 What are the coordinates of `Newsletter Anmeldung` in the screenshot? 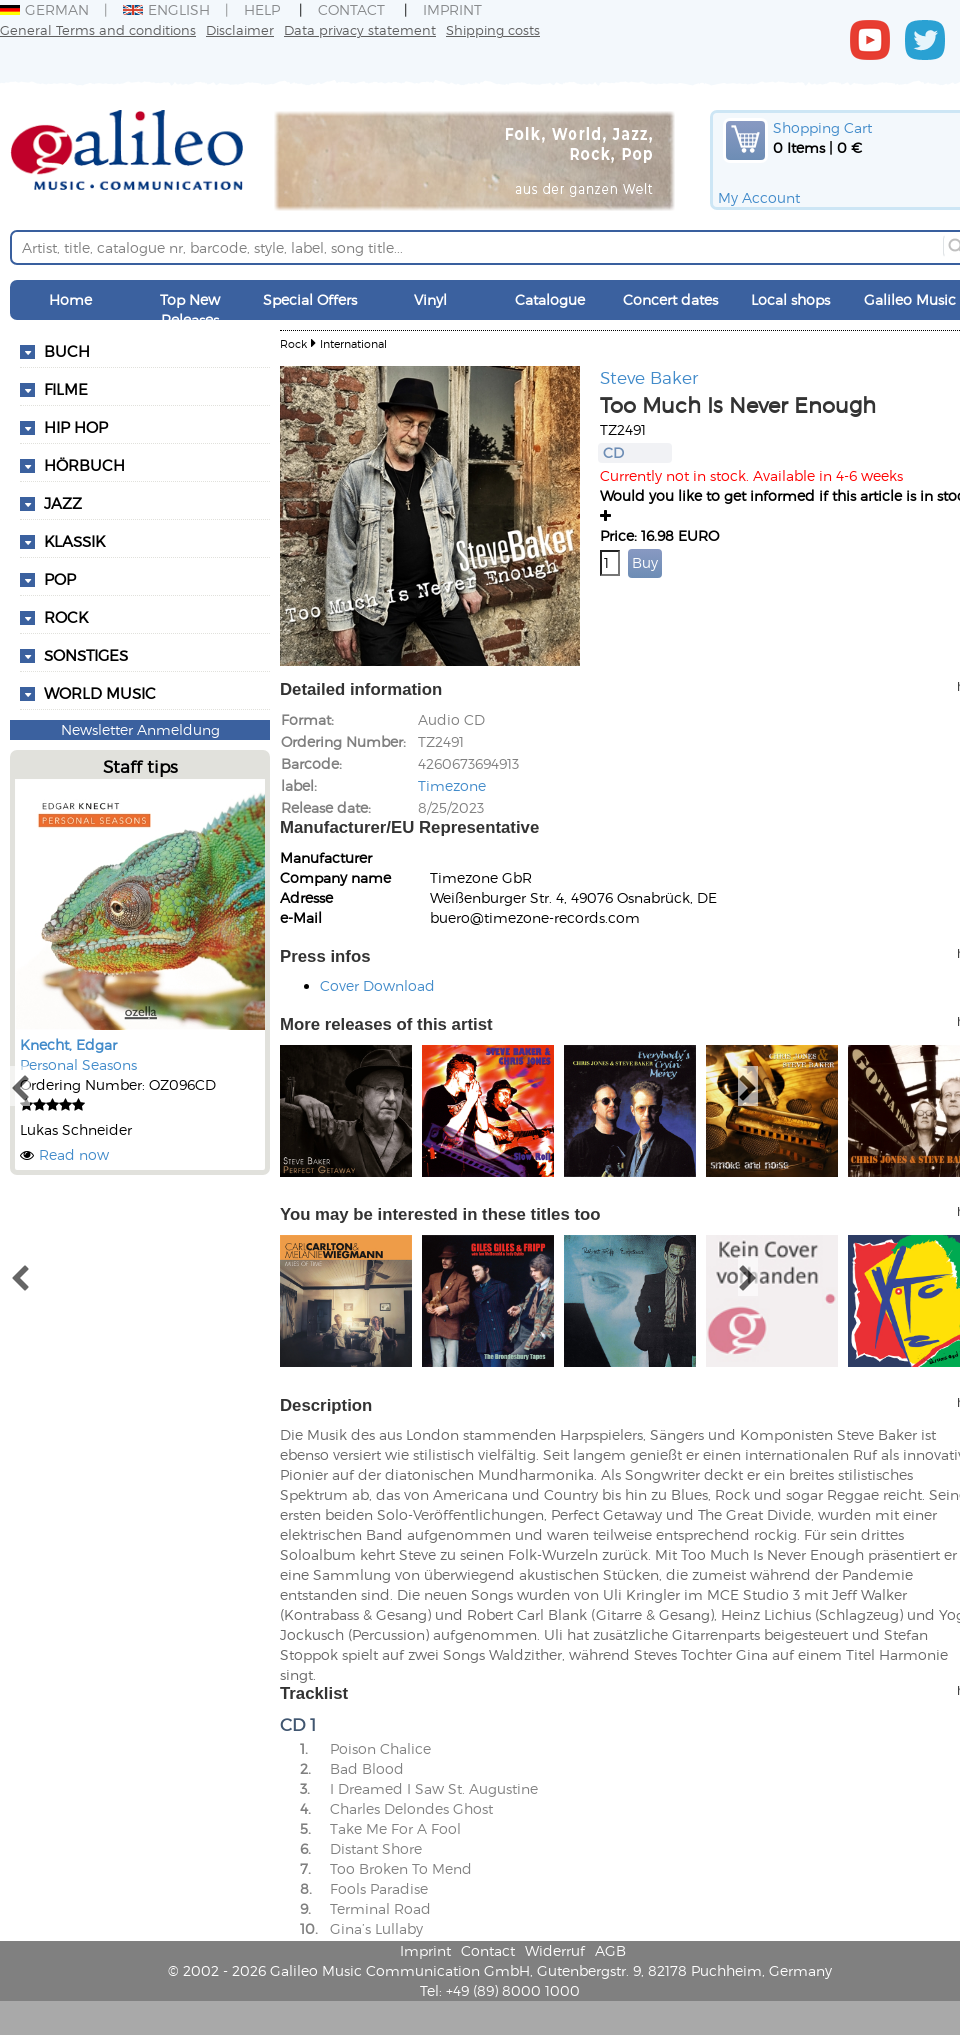 It's located at (140, 729).